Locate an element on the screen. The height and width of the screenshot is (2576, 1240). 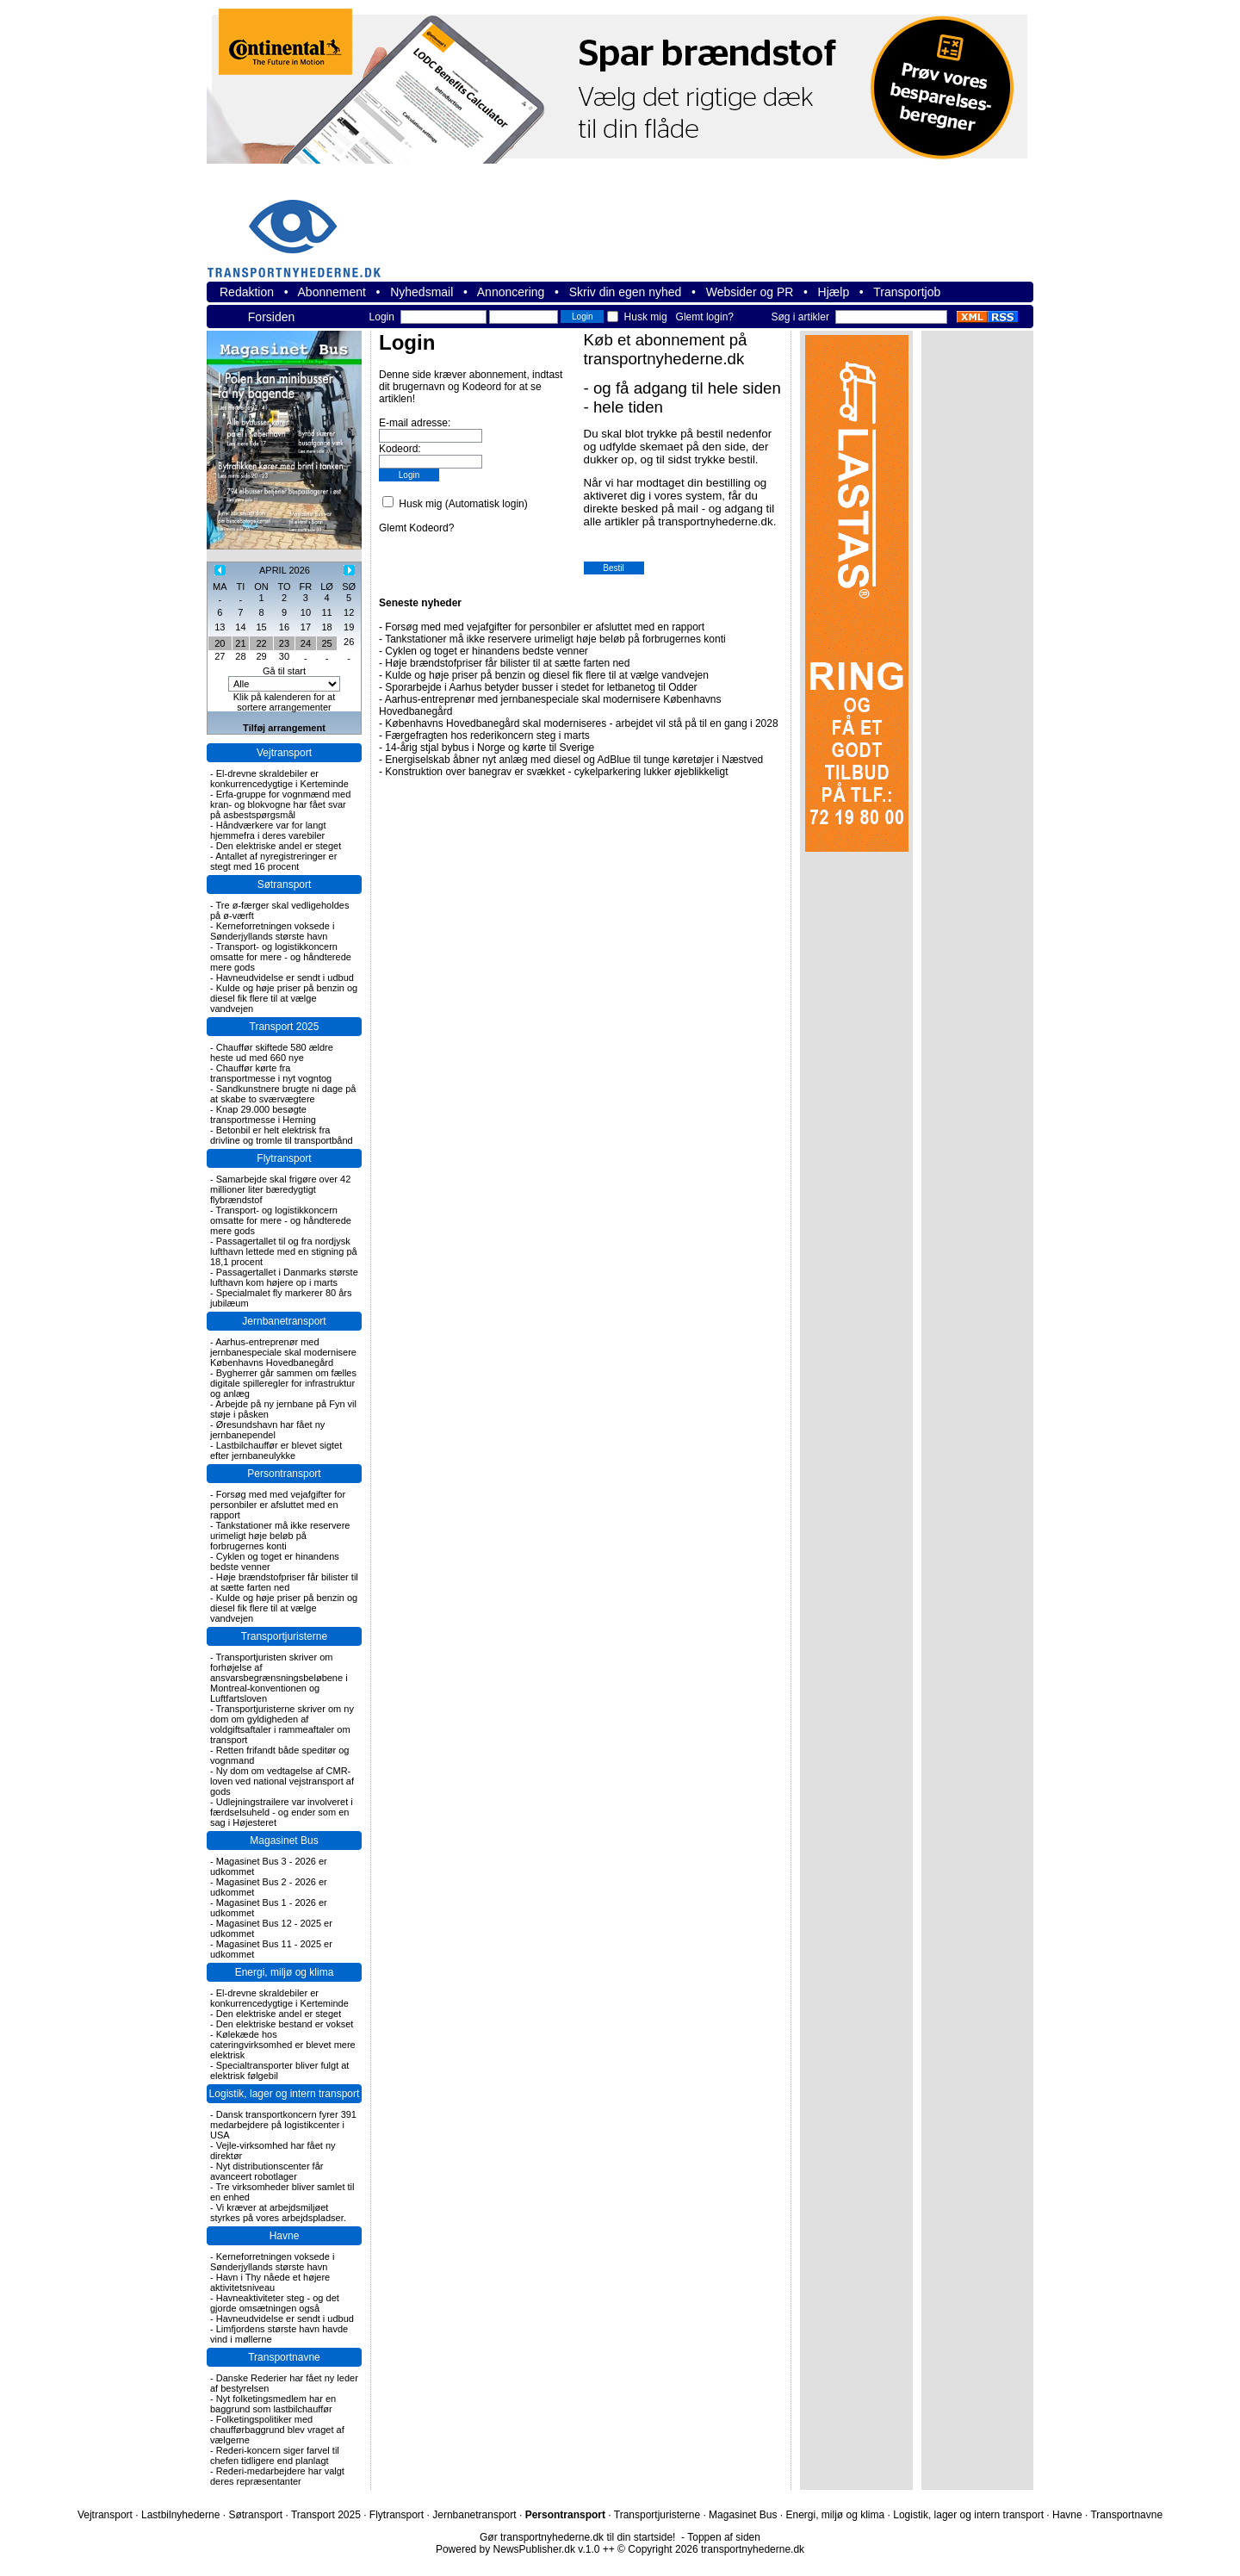
Glemt Kodeord? is located at coordinates (416, 528).